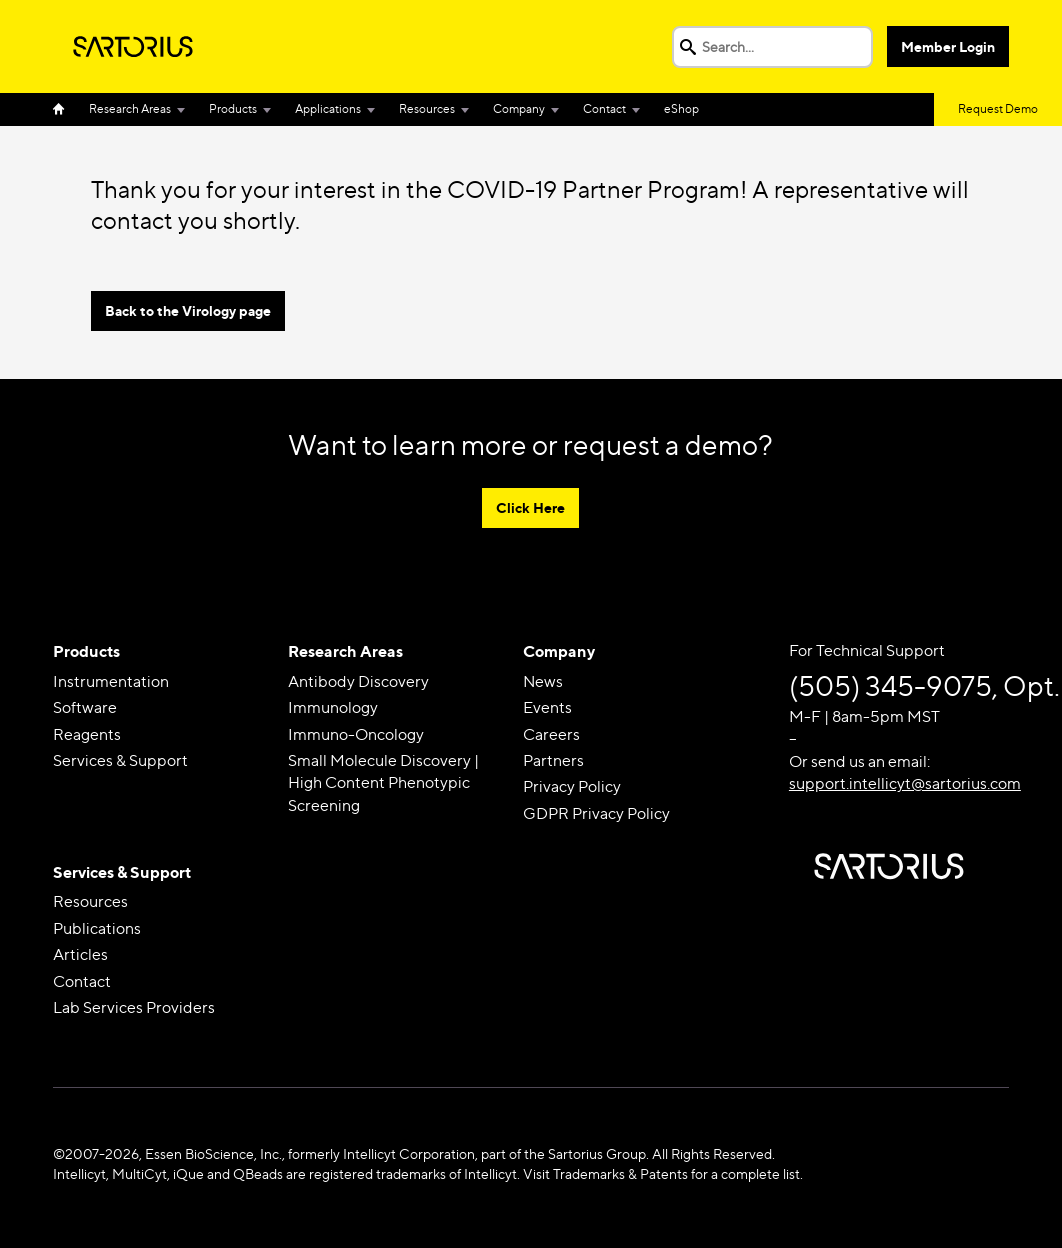  I want to click on support.intellicyt@sartorius.com, so click(905, 783).